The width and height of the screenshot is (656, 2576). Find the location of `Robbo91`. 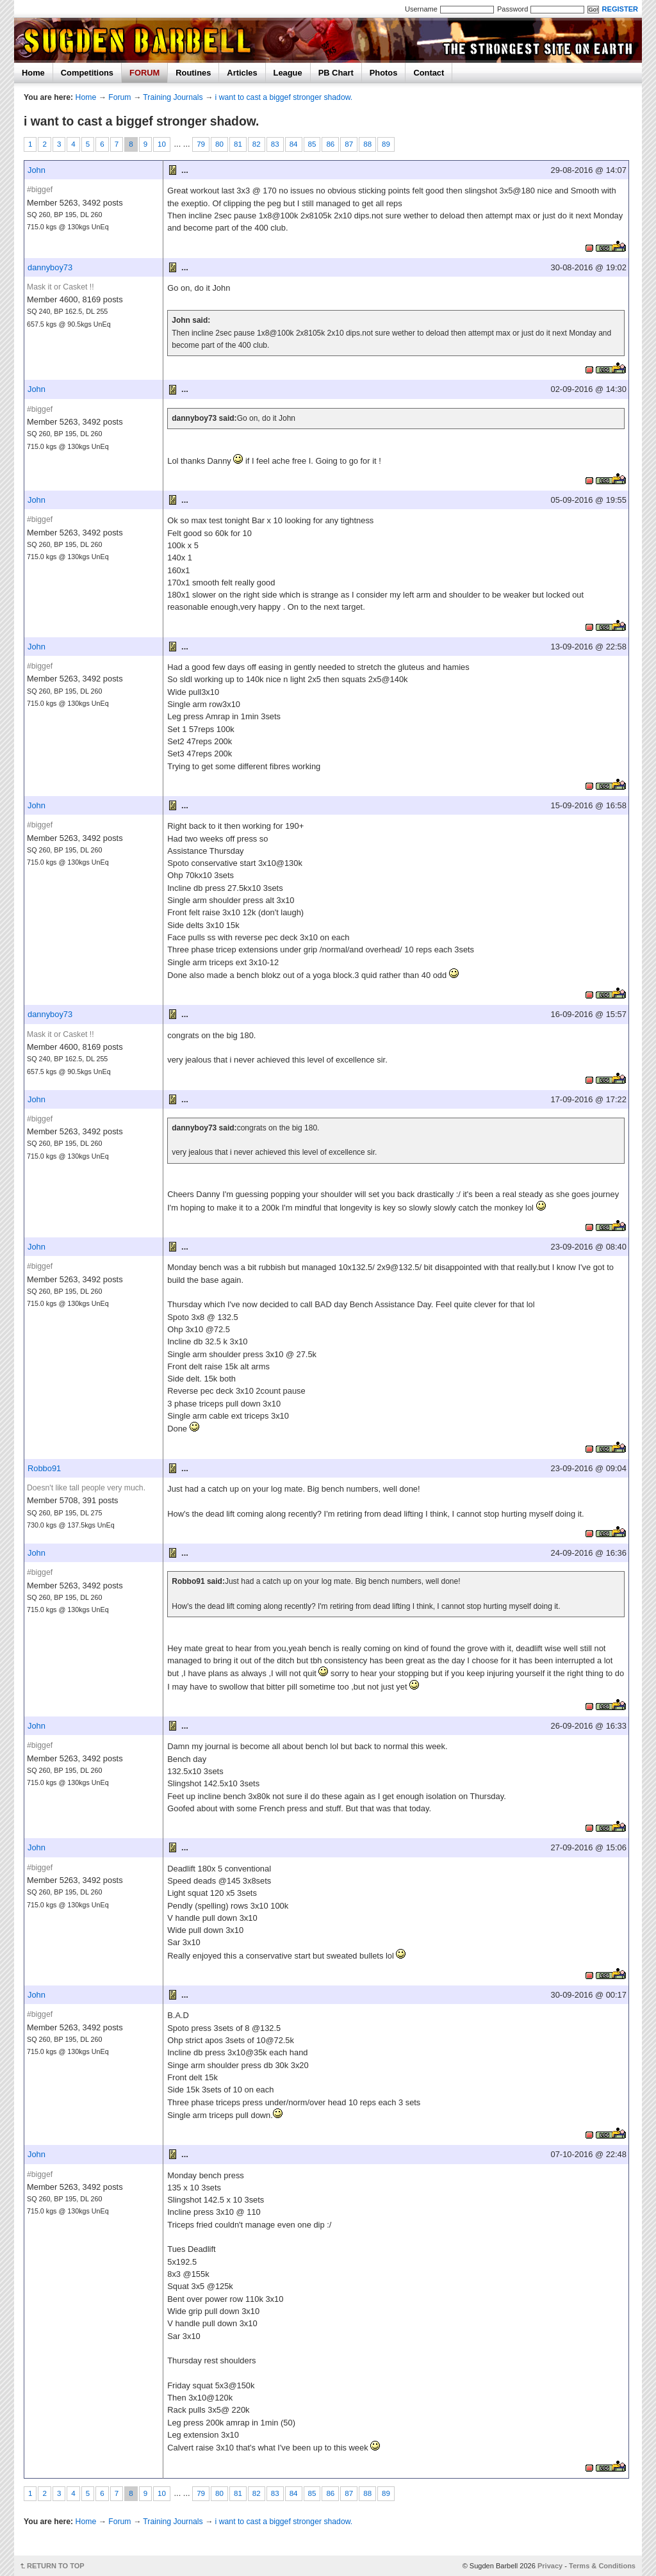

Robbo91 is located at coordinates (44, 1468).